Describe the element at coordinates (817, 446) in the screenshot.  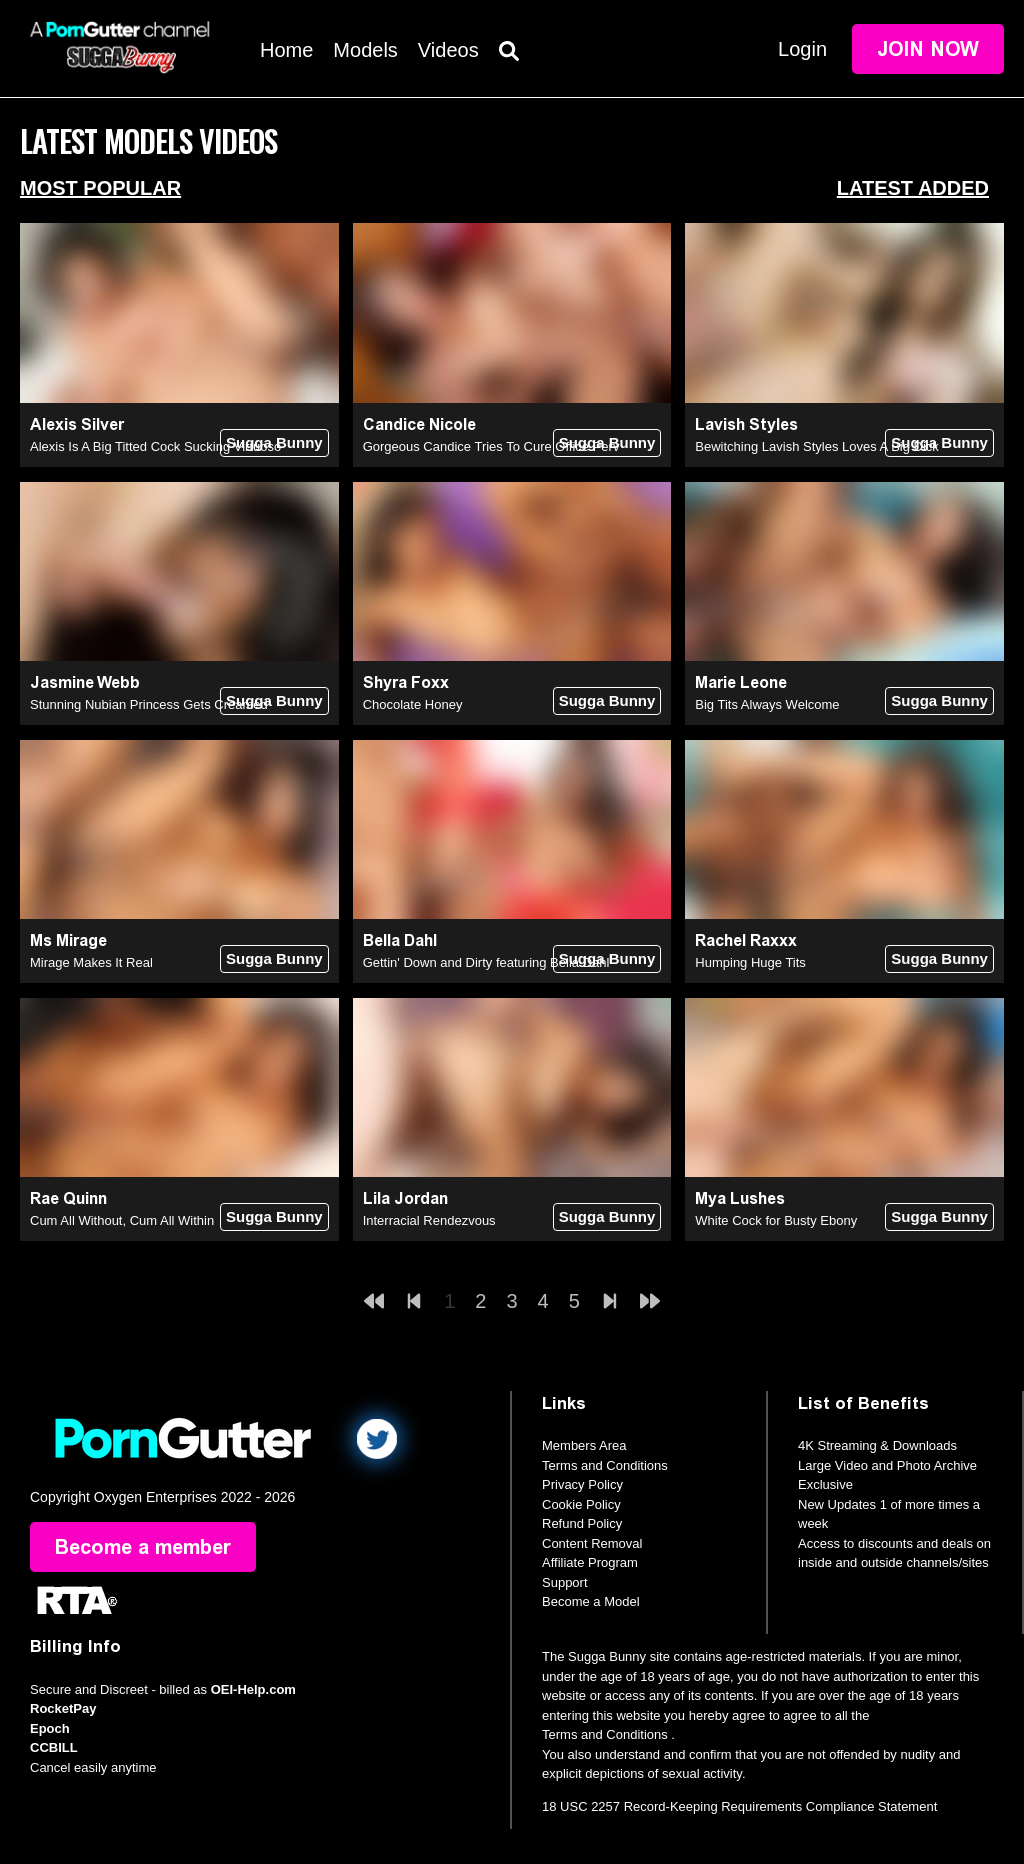
I see `Bewitching Lavish Styles Loves A Big Dick` at that location.